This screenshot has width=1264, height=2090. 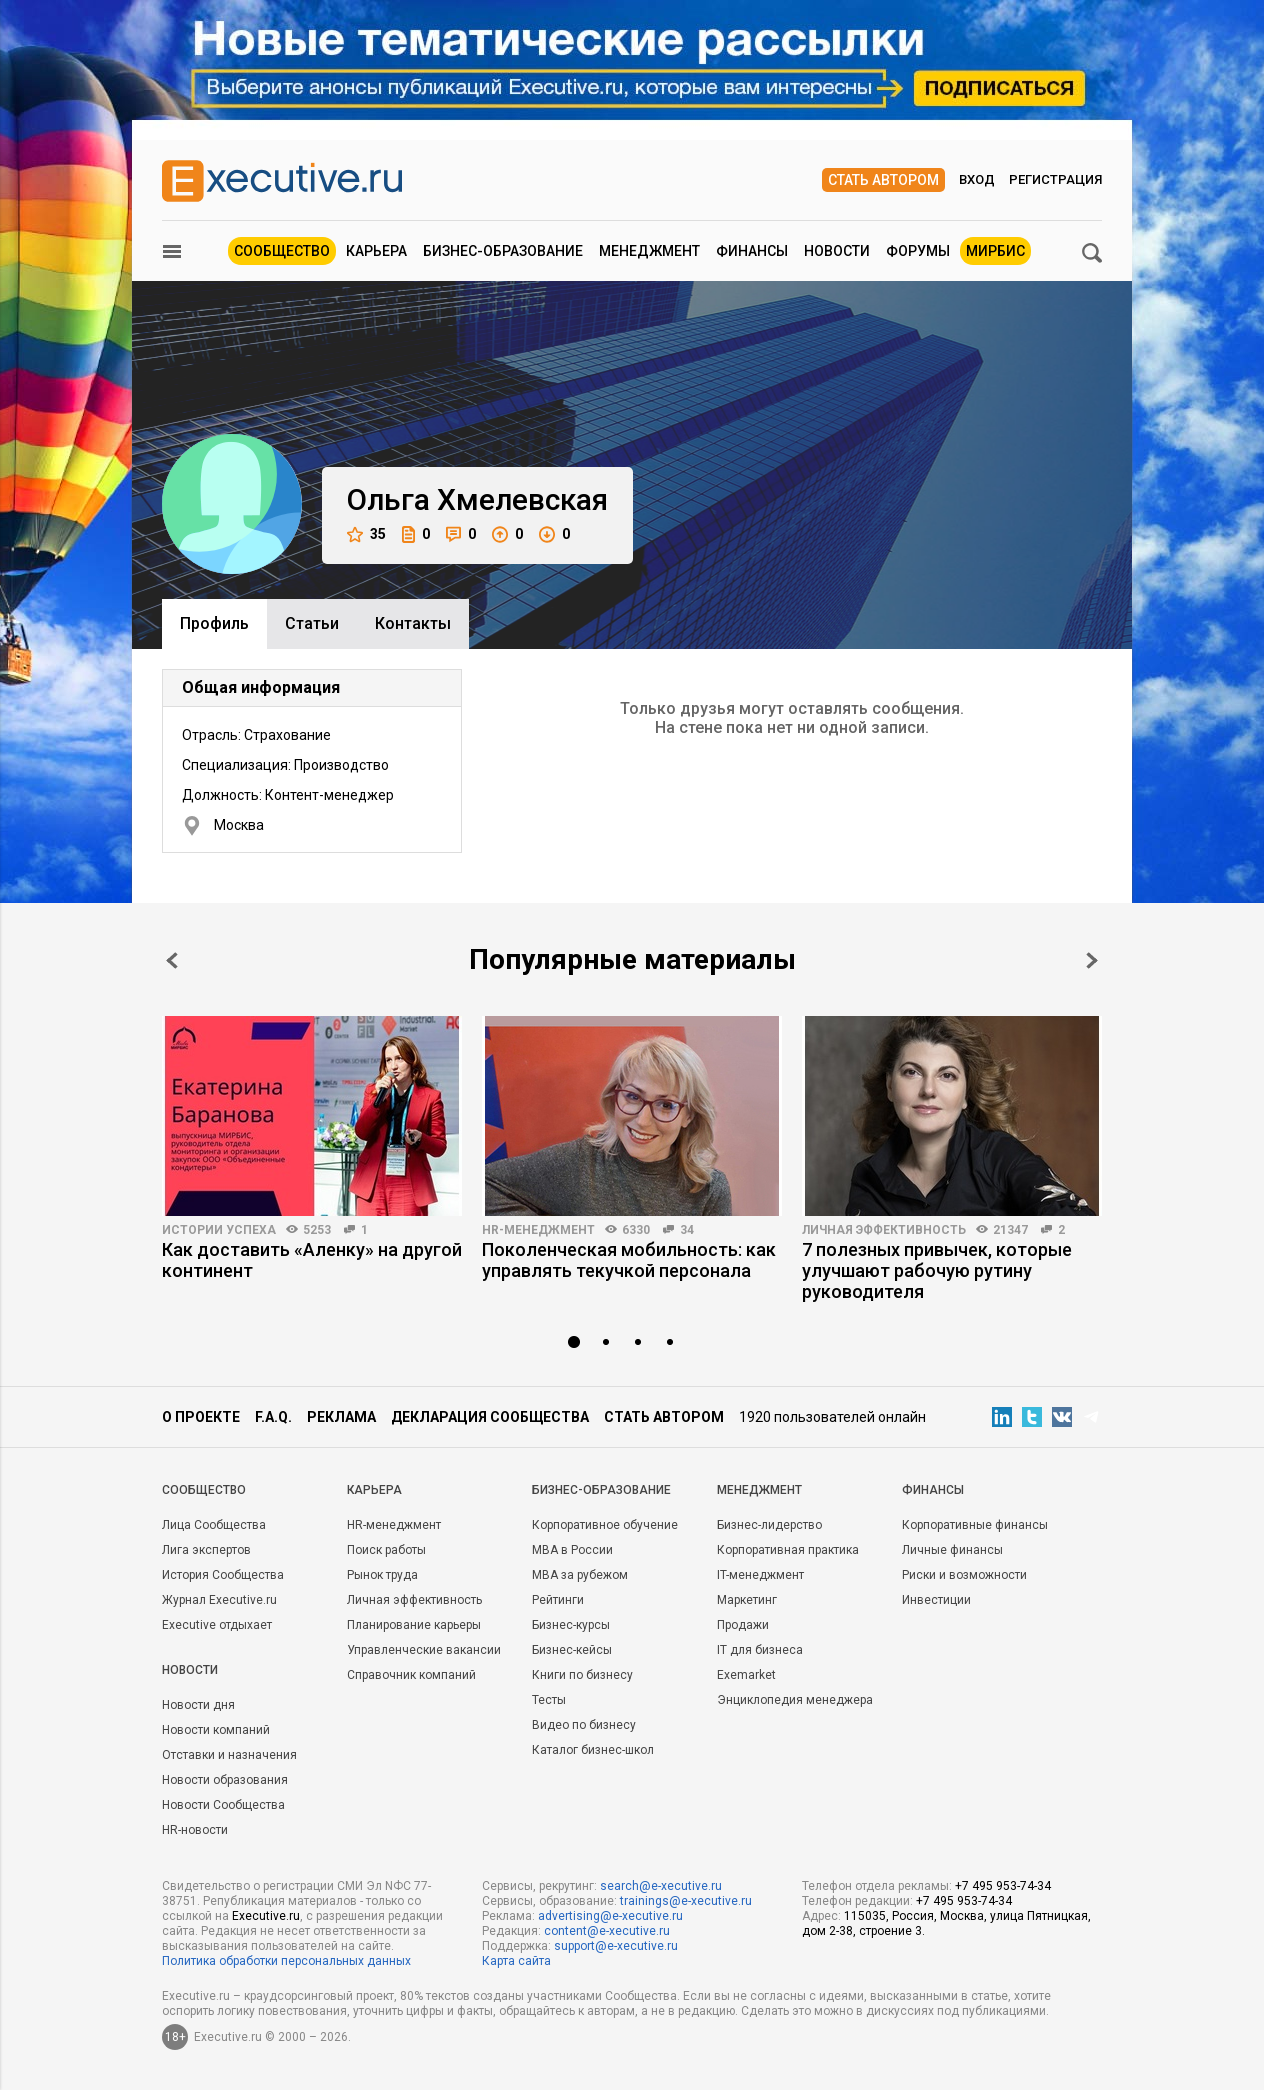 What do you see at coordinates (661, 1886) in the screenshot?
I see `search@e-xecutive.ru` at bounding box center [661, 1886].